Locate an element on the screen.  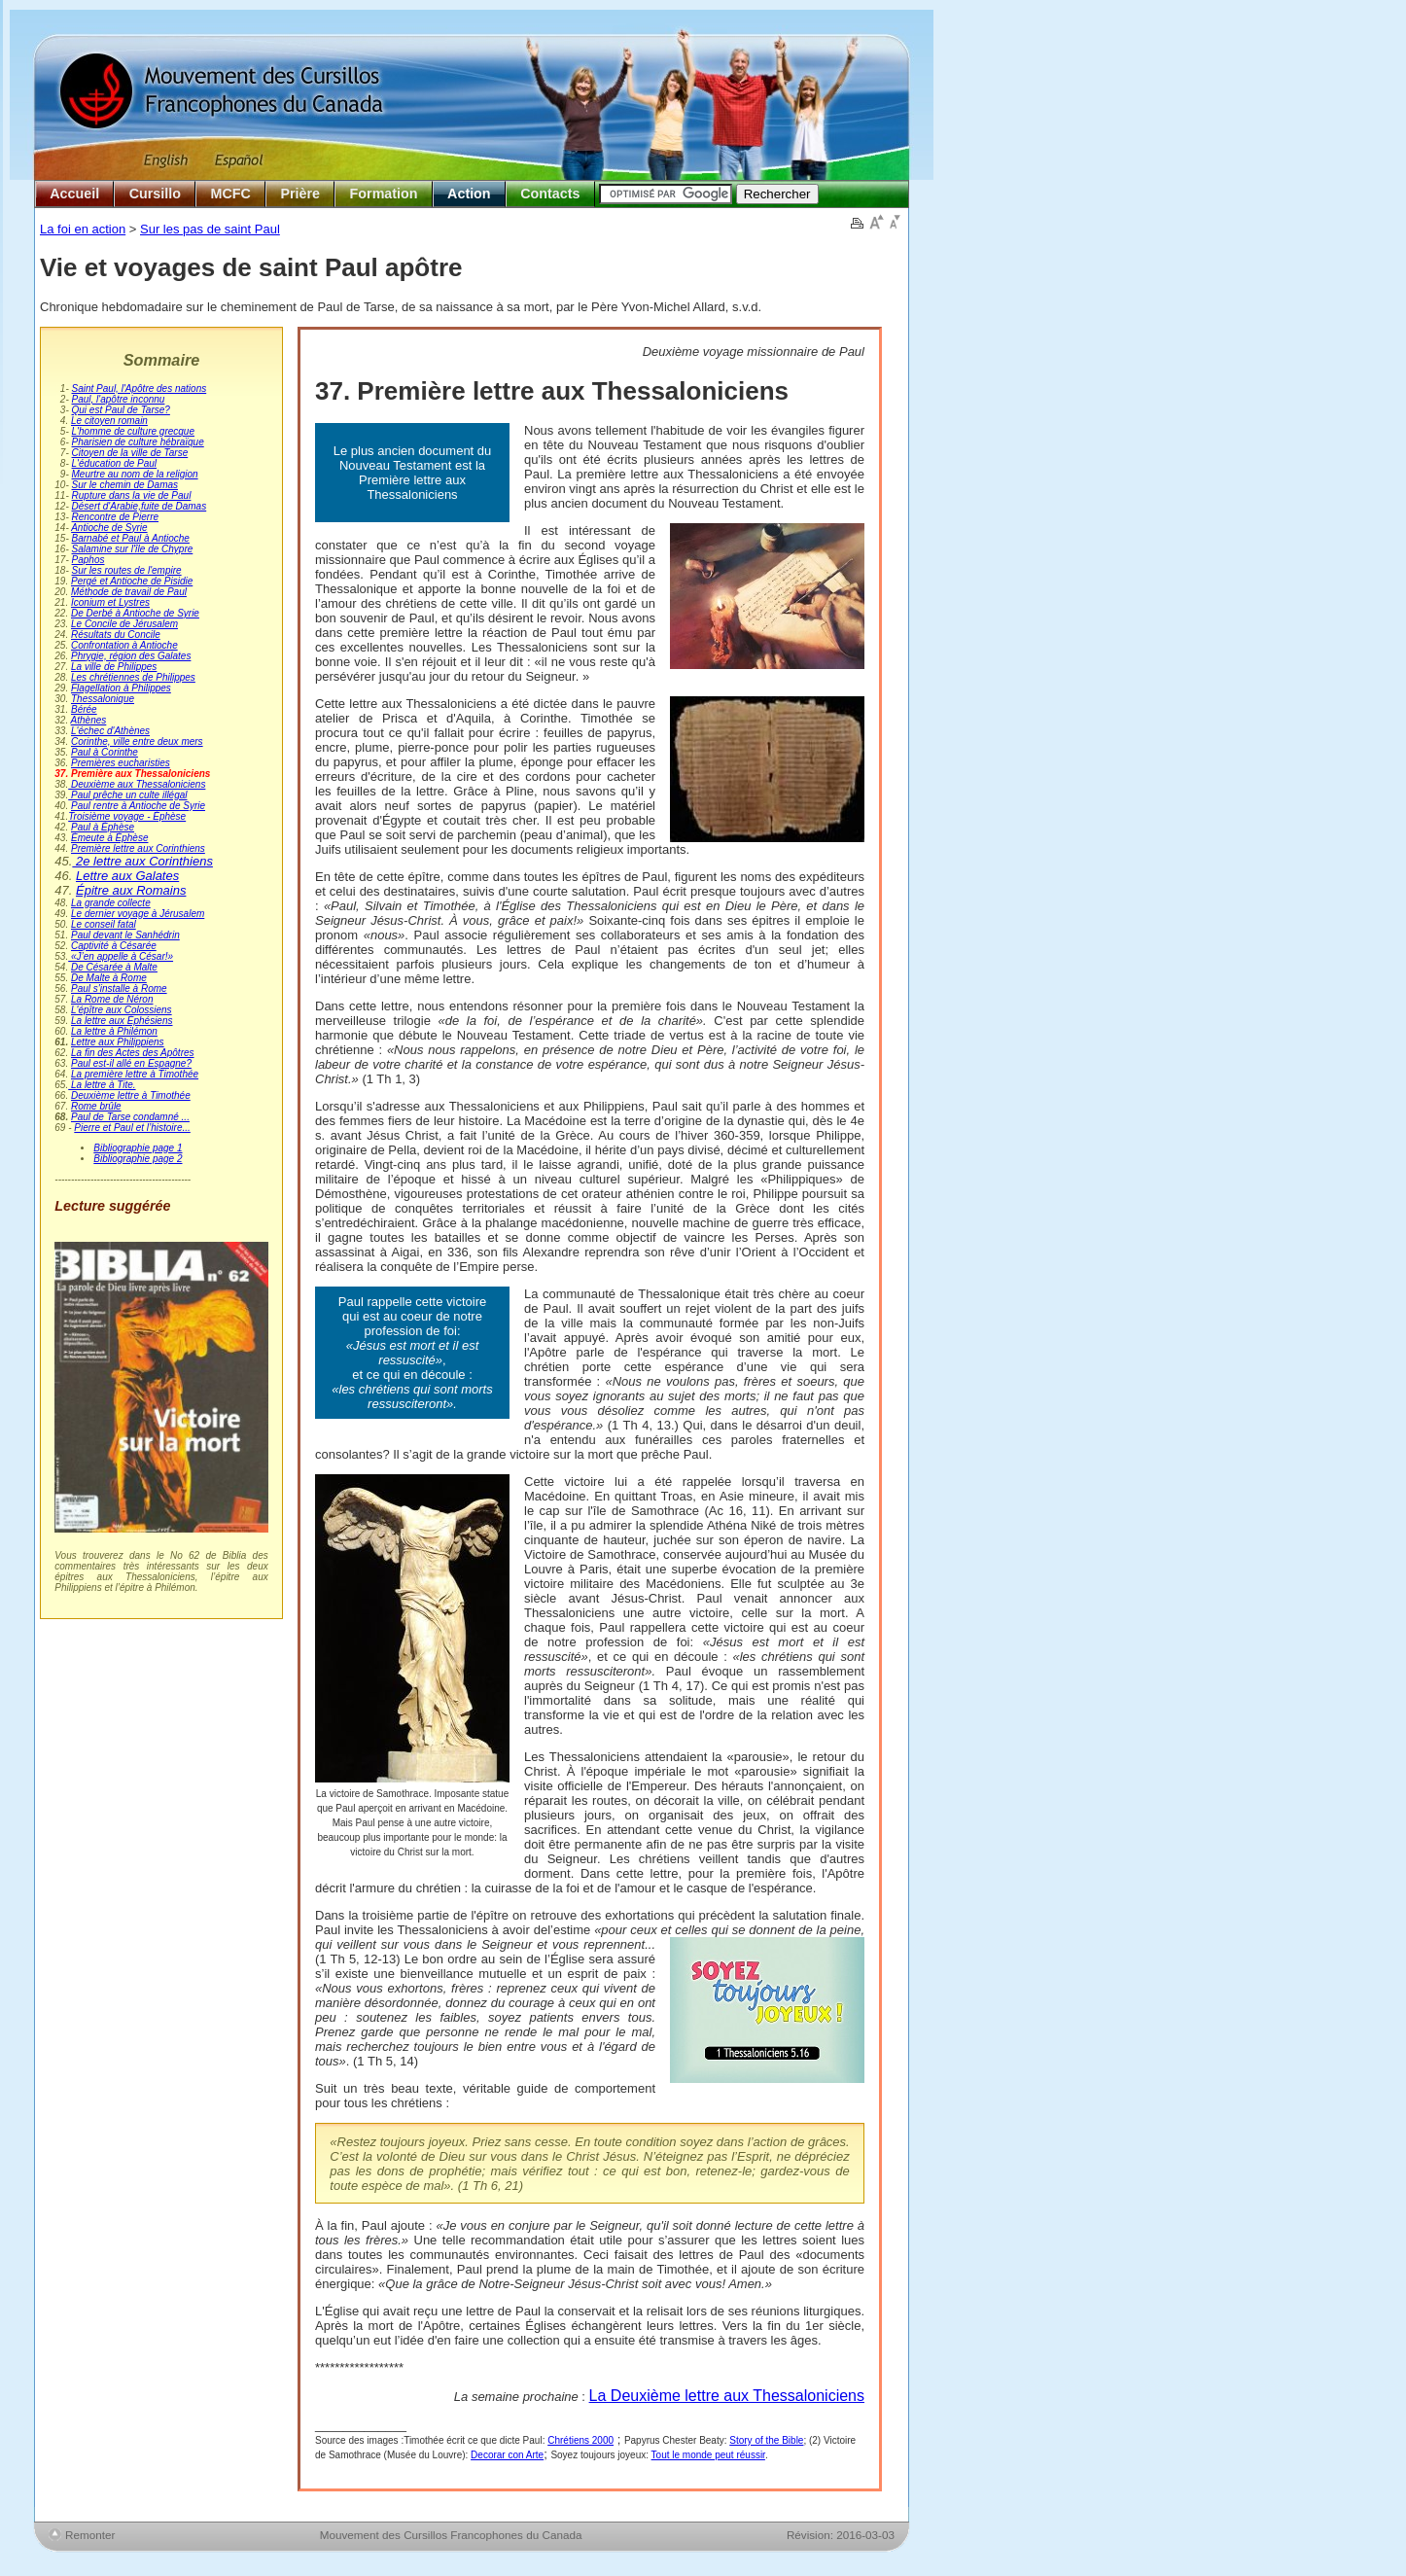
MCFC is located at coordinates (231, 193).